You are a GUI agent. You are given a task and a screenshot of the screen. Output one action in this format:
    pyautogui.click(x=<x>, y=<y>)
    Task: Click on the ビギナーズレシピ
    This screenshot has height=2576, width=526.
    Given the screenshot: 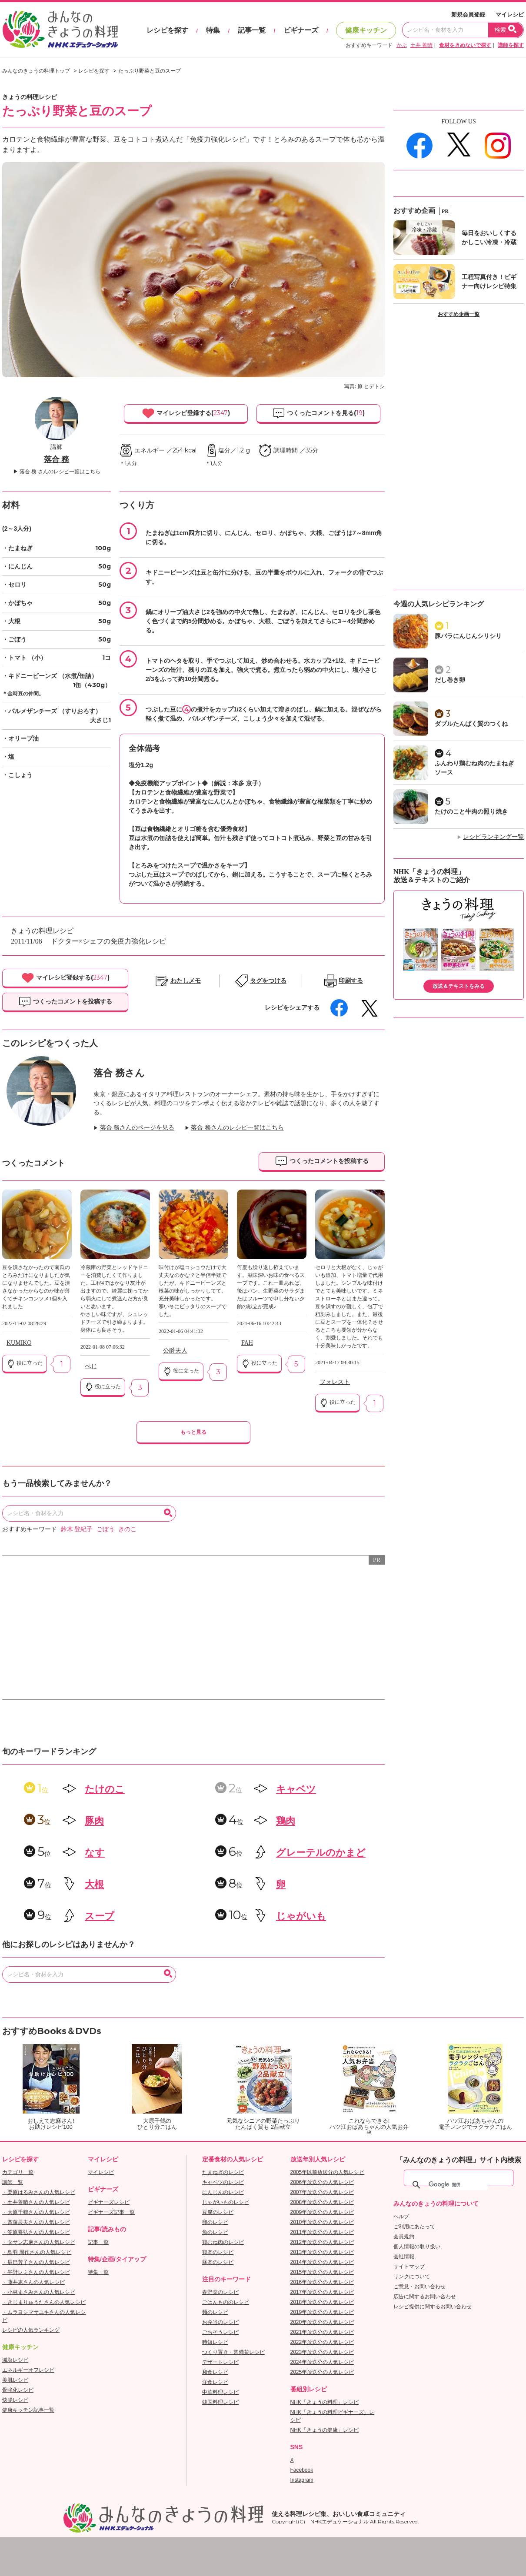 What is the action you would take?
    pyautogui.click(x=109, y=2202)
    